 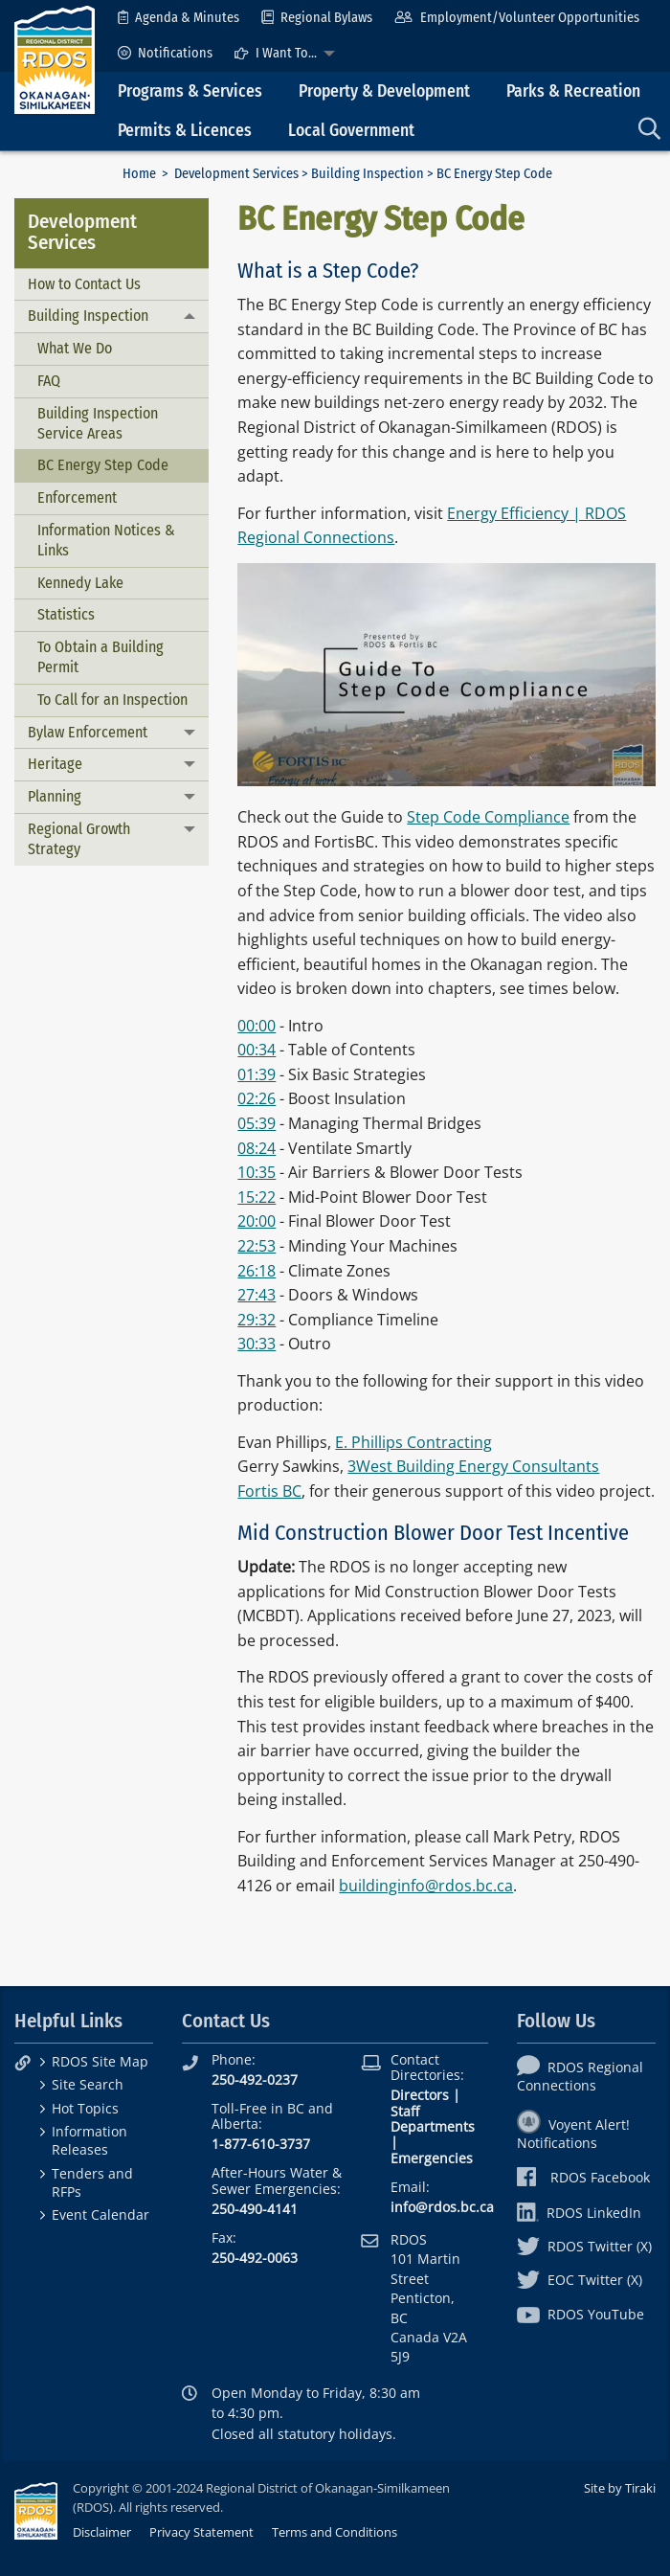 What do you see at coordinates (579, 2212) in the screenshot?
I see `RDOS LinkedIn` at bounding box center [579, 2212].